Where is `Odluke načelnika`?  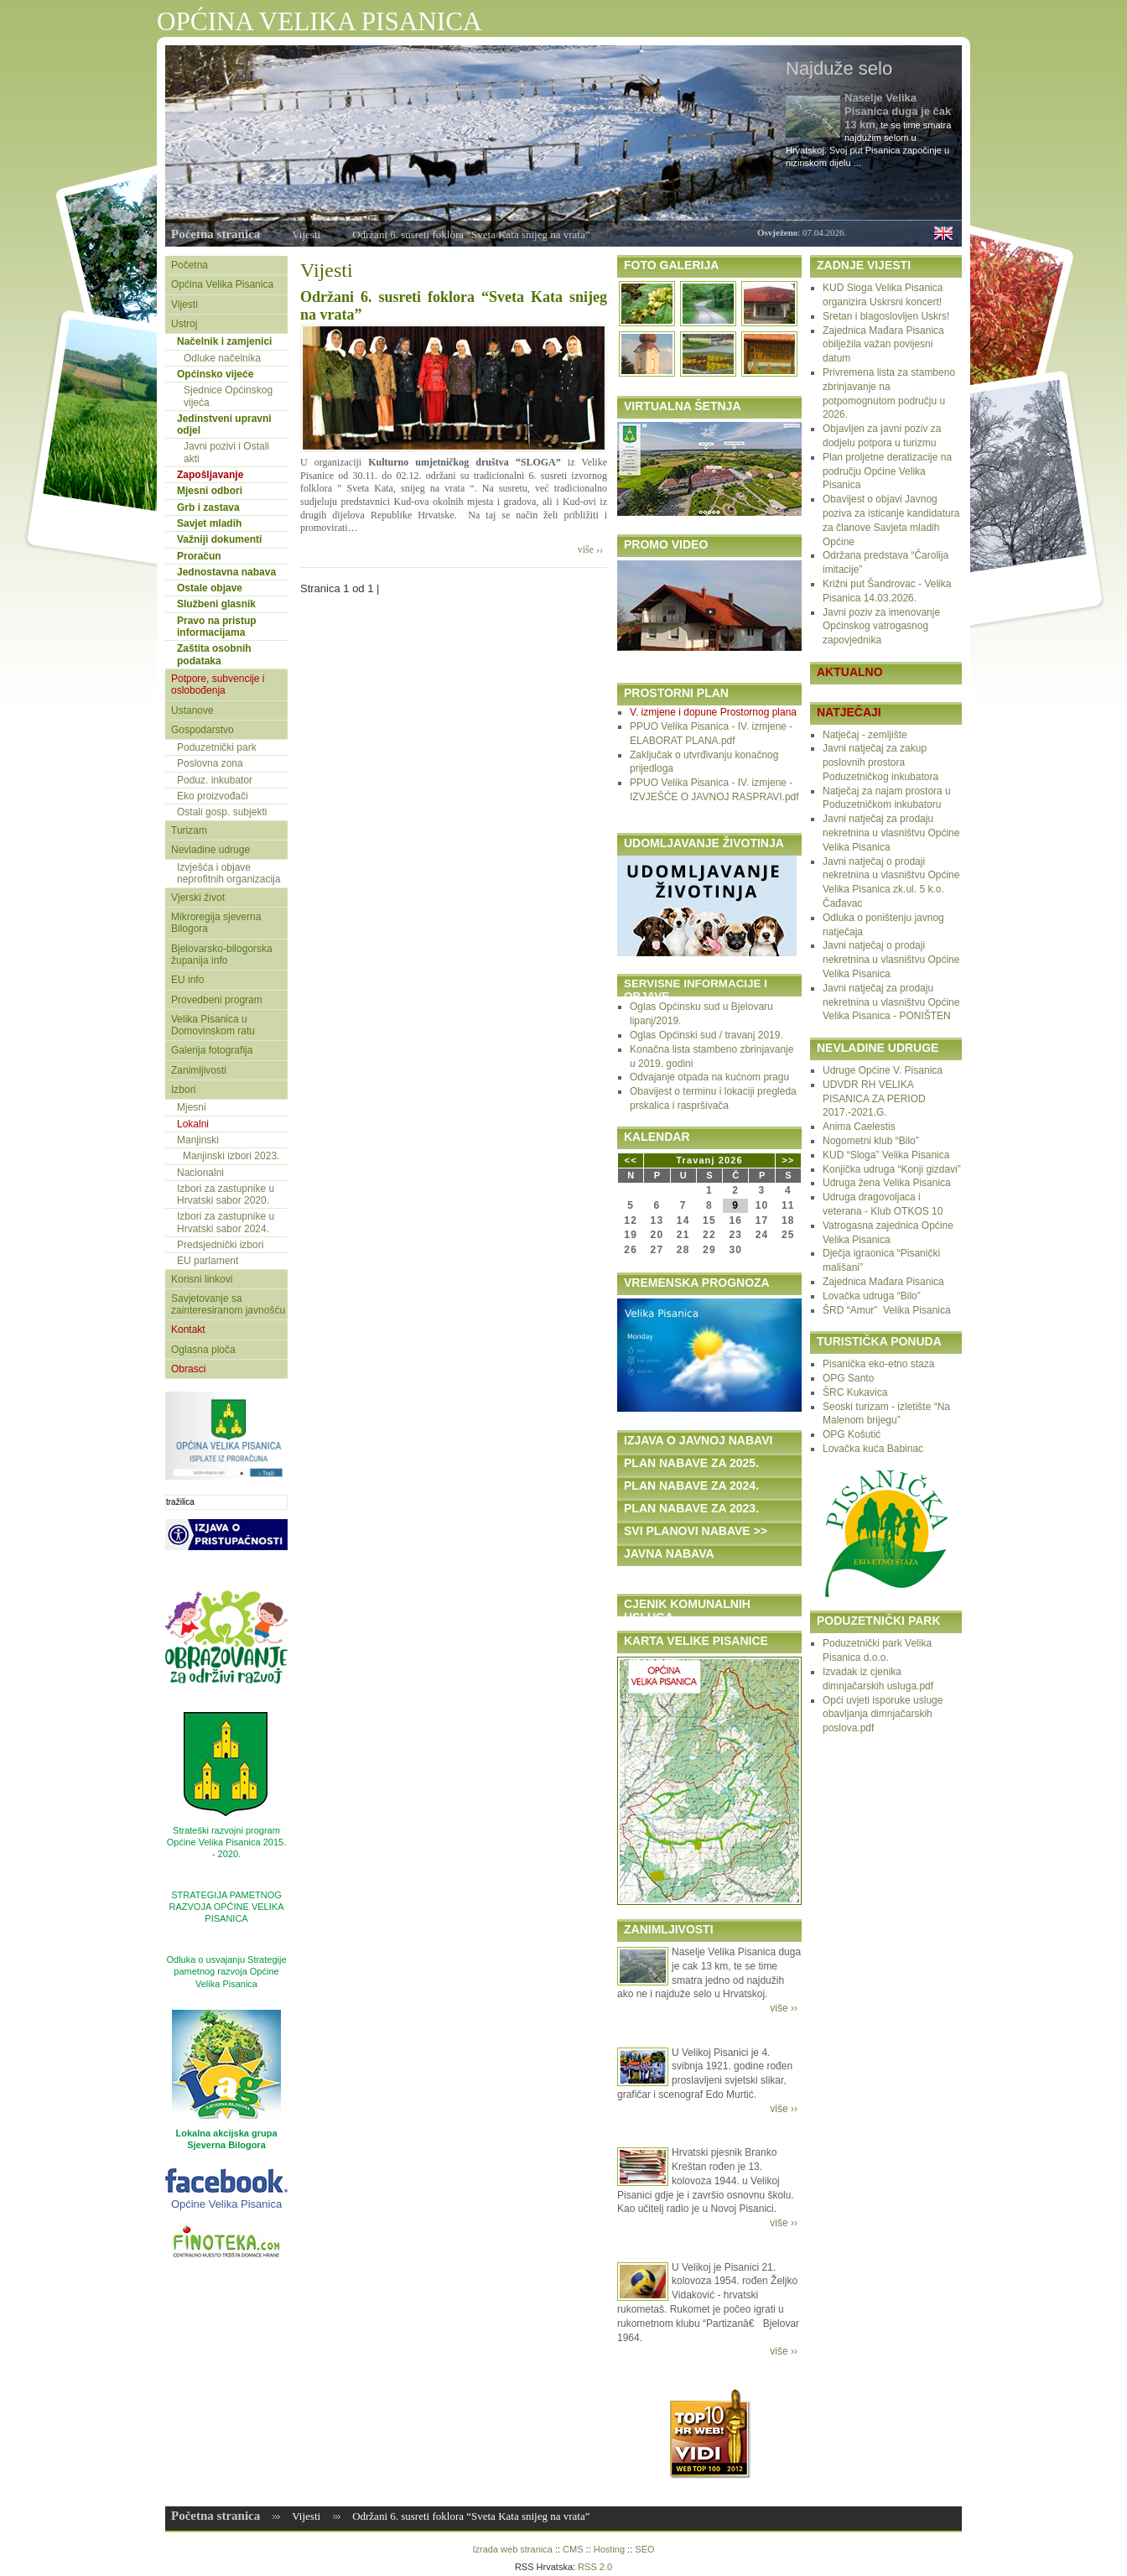
Odluke načelnika is located at coordinates (222, 358).